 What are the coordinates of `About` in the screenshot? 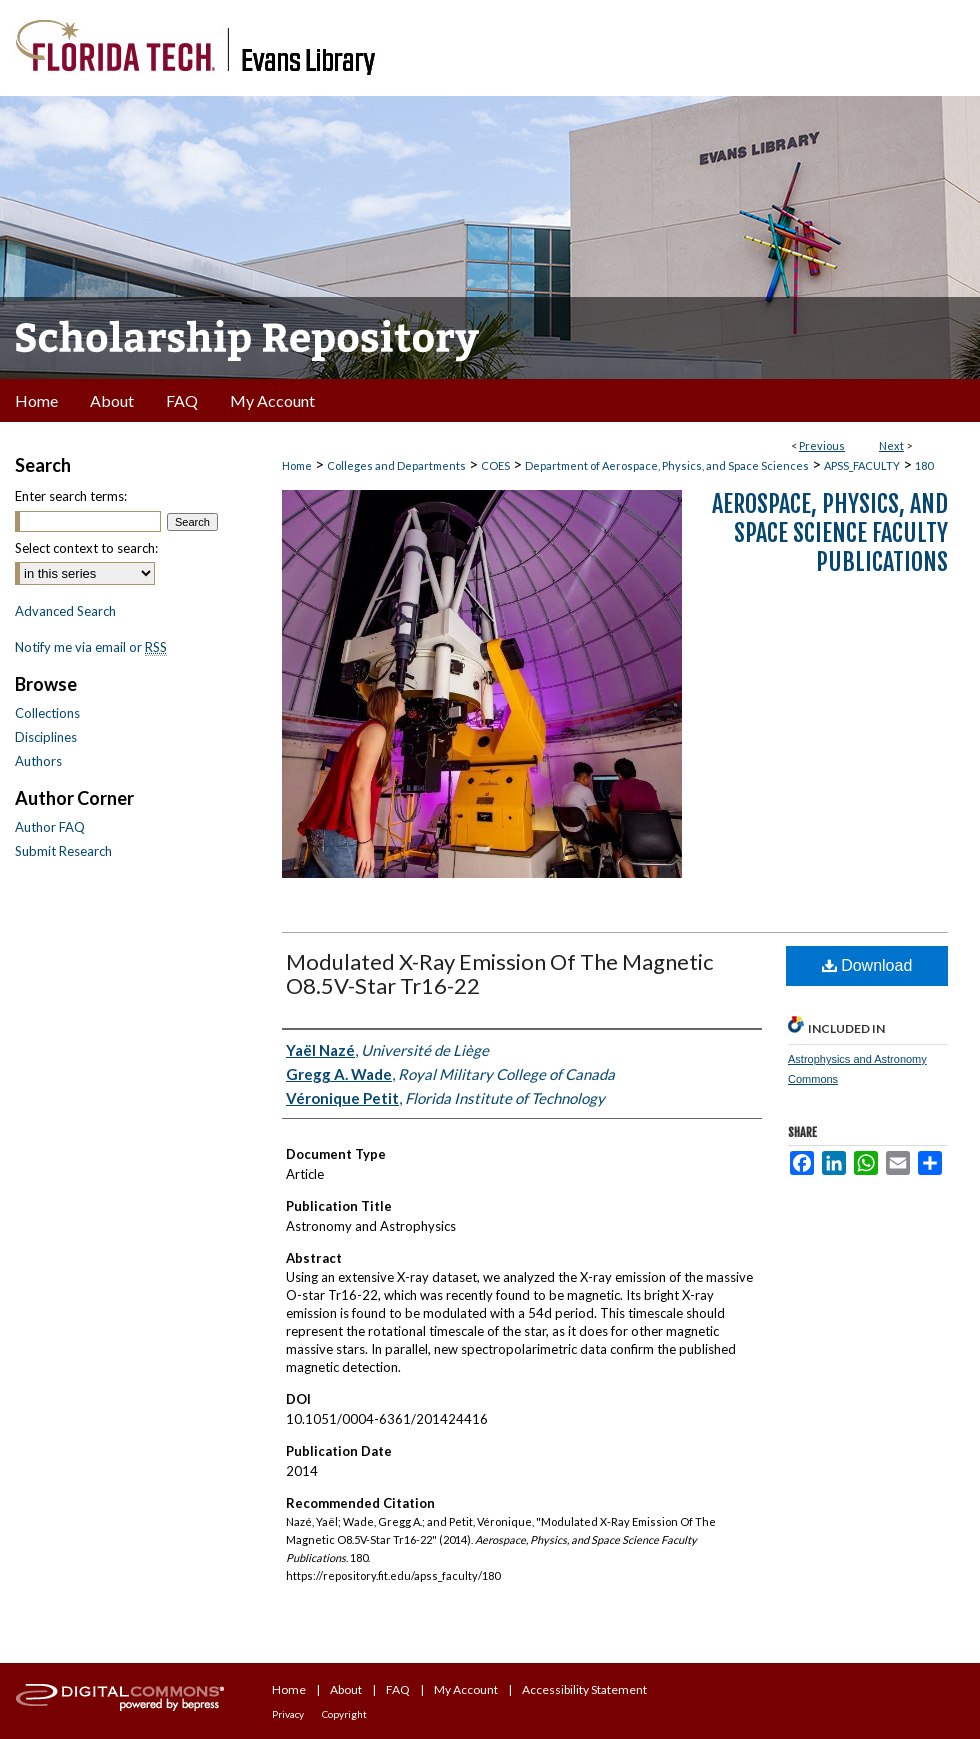 It's located at (346, 1689).